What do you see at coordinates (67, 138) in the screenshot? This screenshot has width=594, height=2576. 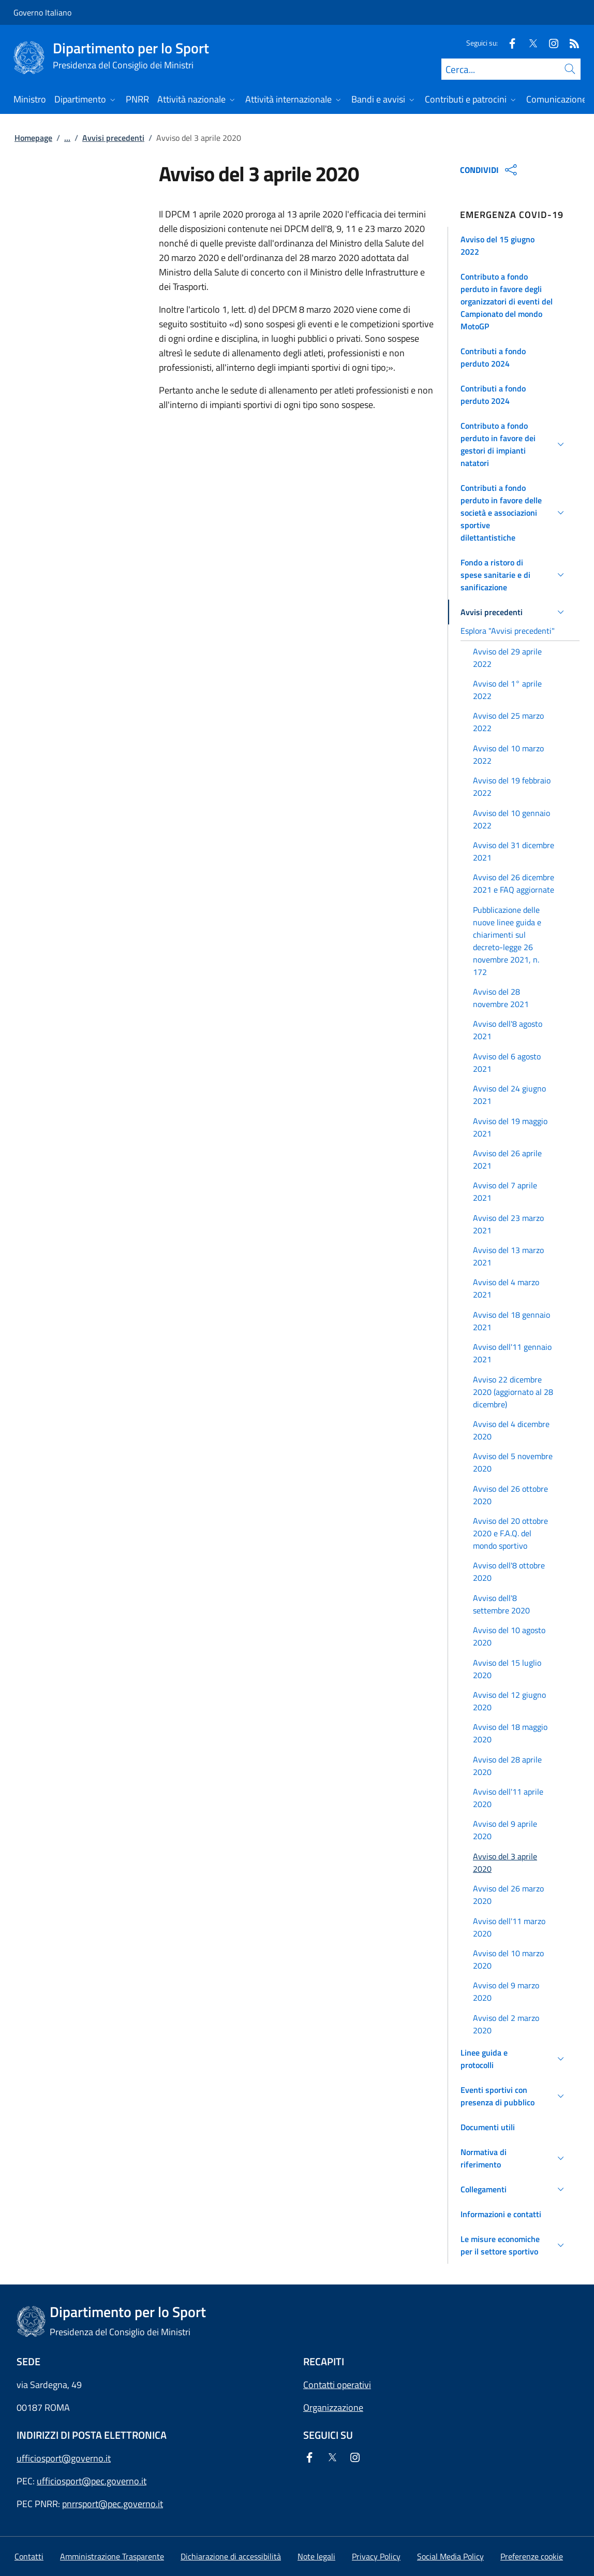 I see `...` at bounding box center [67, 138].